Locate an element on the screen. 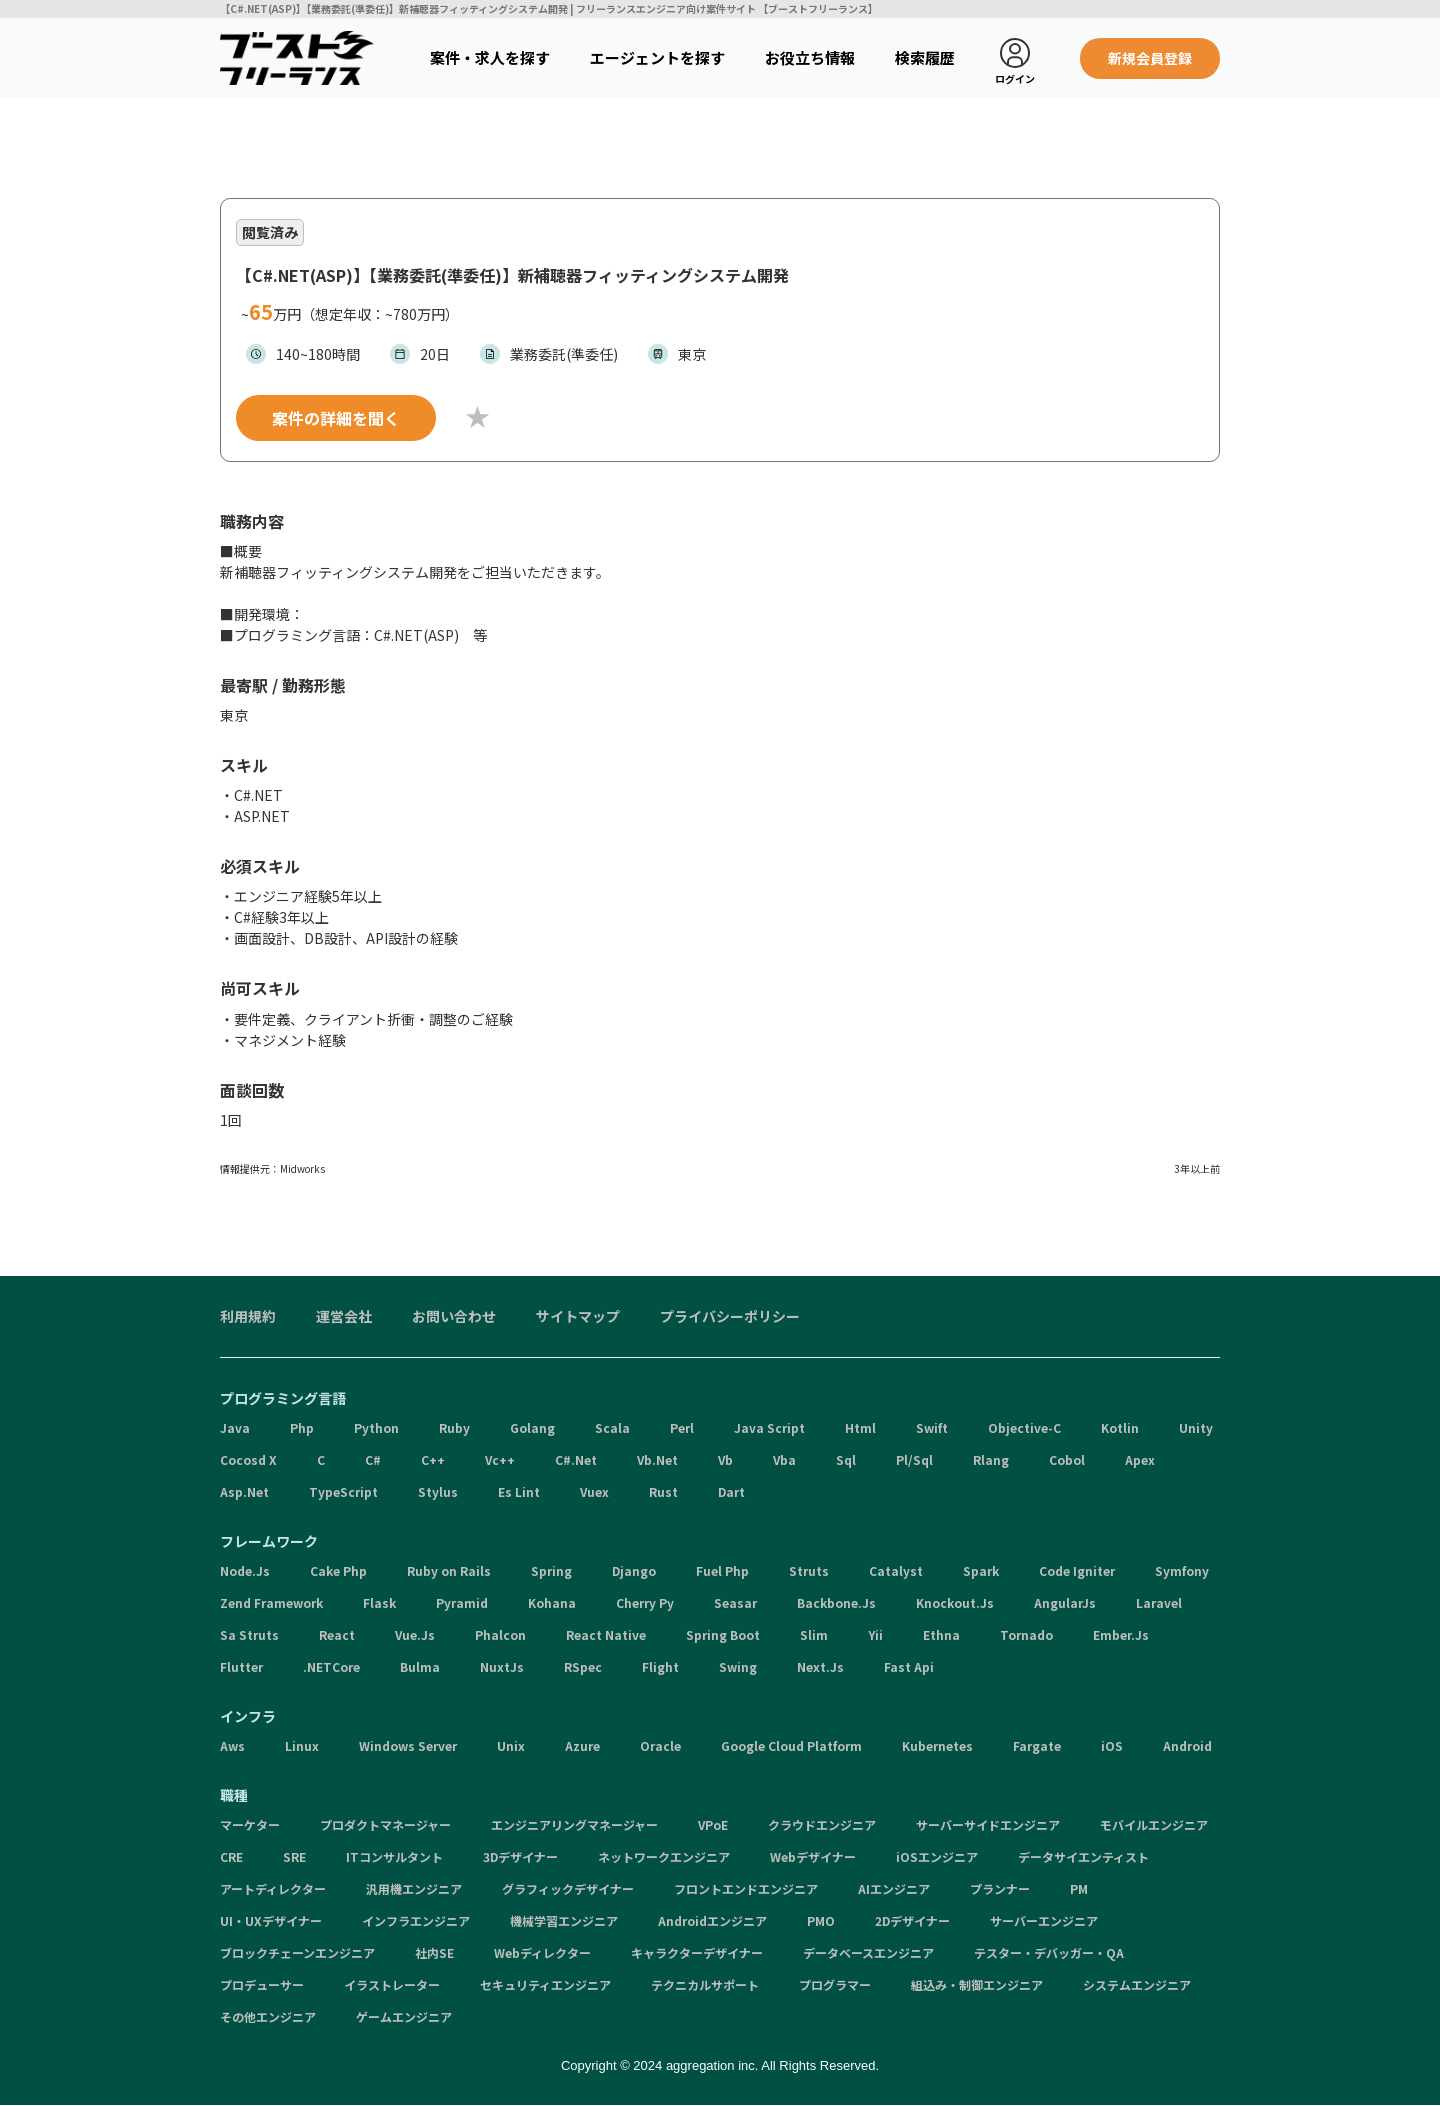  iOS is located at coordinates (1112, 1745).